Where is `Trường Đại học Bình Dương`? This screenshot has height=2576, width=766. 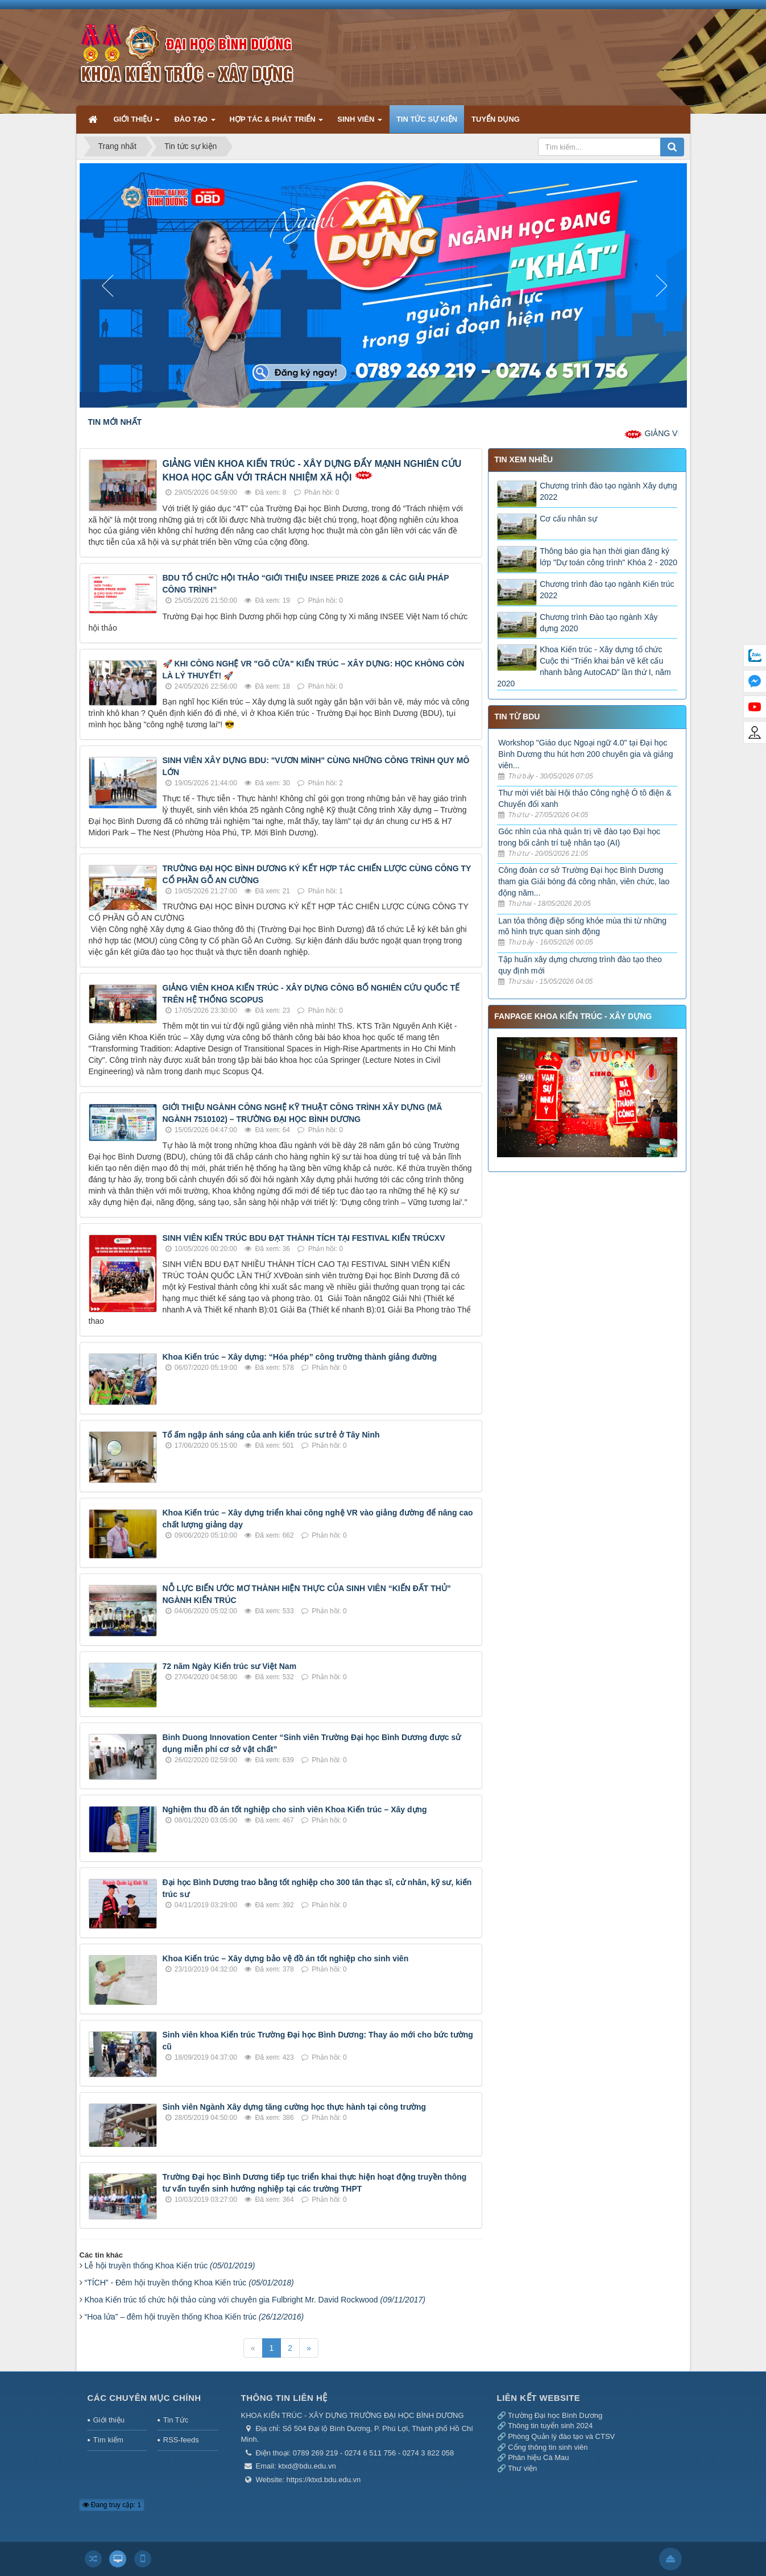 Trường Đại học Bình Dương is located at coordinates (555, 2415).